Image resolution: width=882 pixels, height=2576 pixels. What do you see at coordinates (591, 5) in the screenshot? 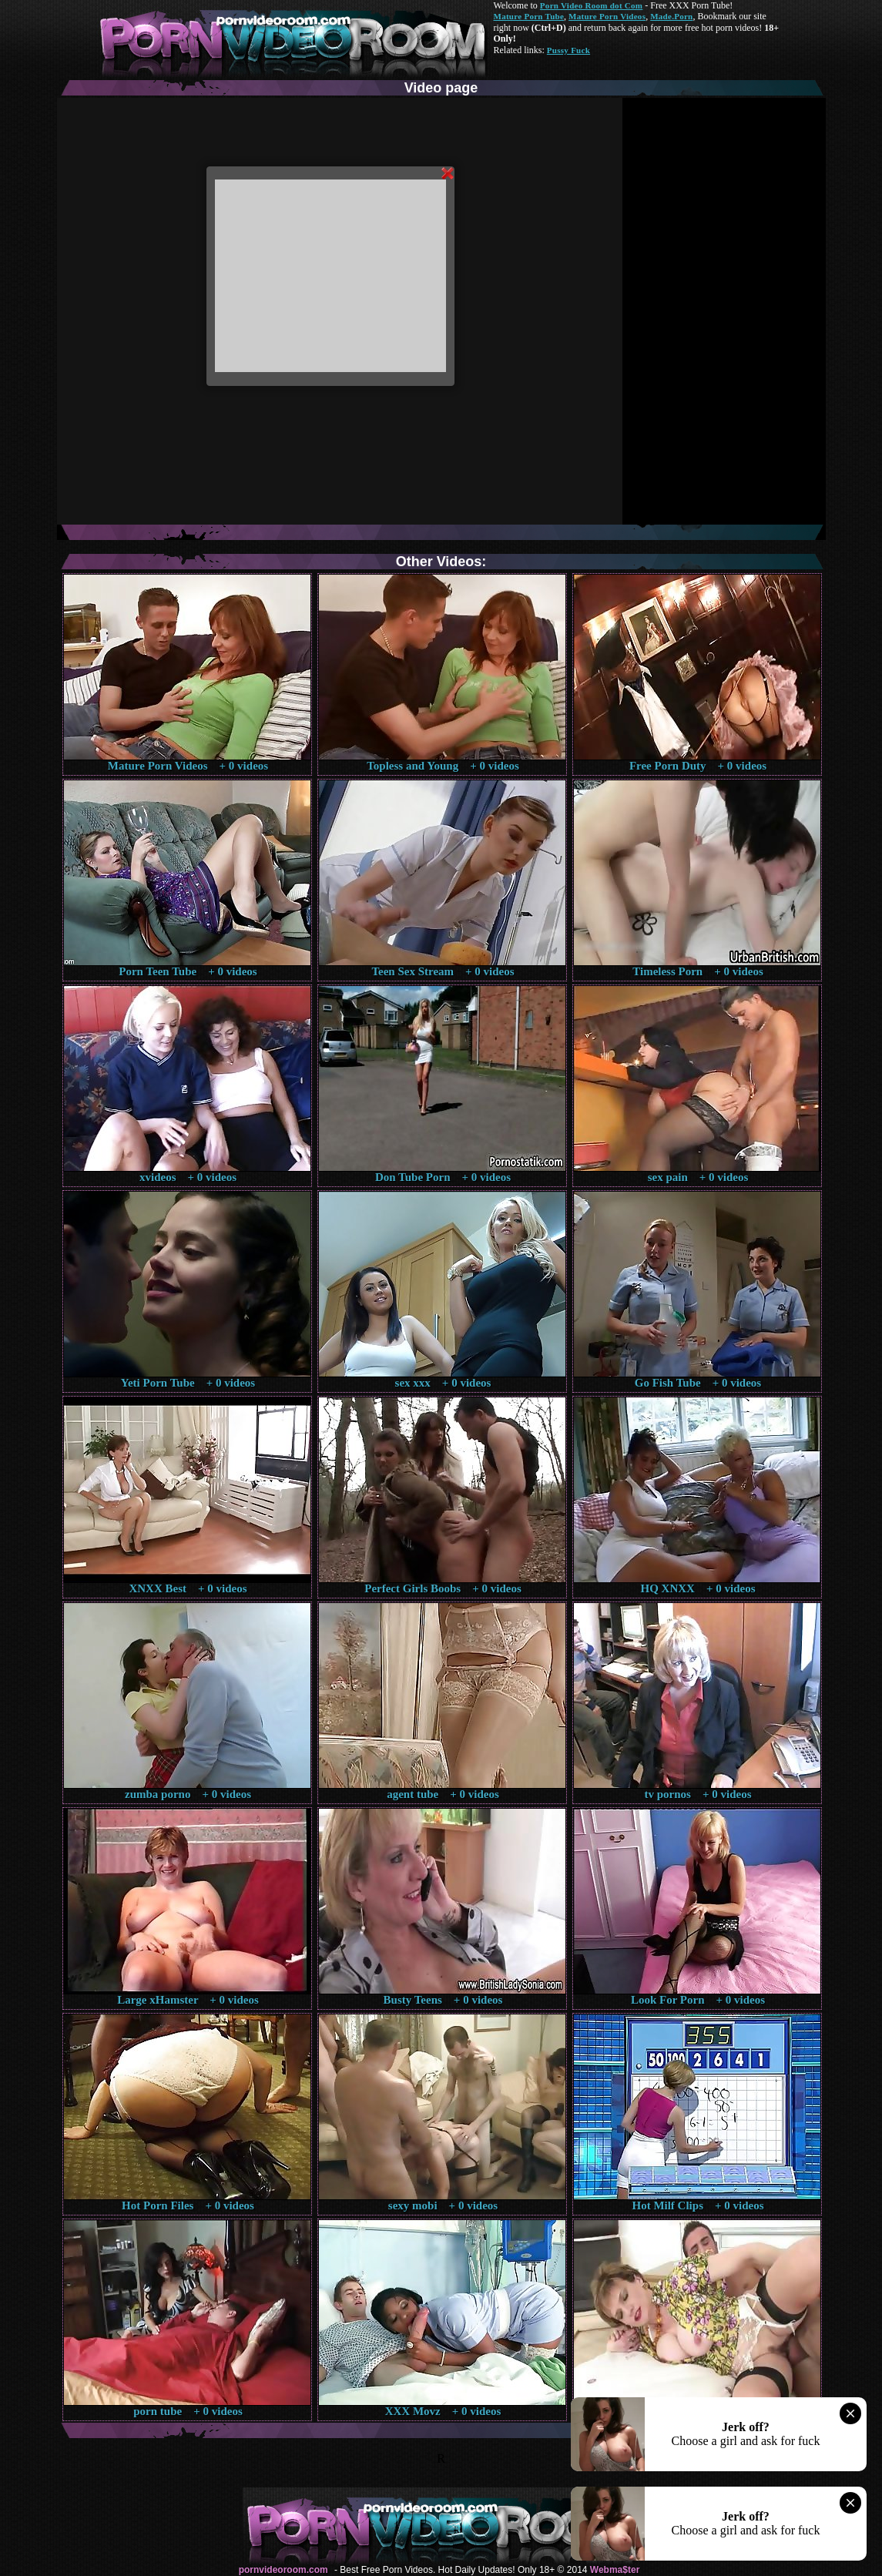
I see `Porn Video Room dot Com` at bounding box center [591, 5].